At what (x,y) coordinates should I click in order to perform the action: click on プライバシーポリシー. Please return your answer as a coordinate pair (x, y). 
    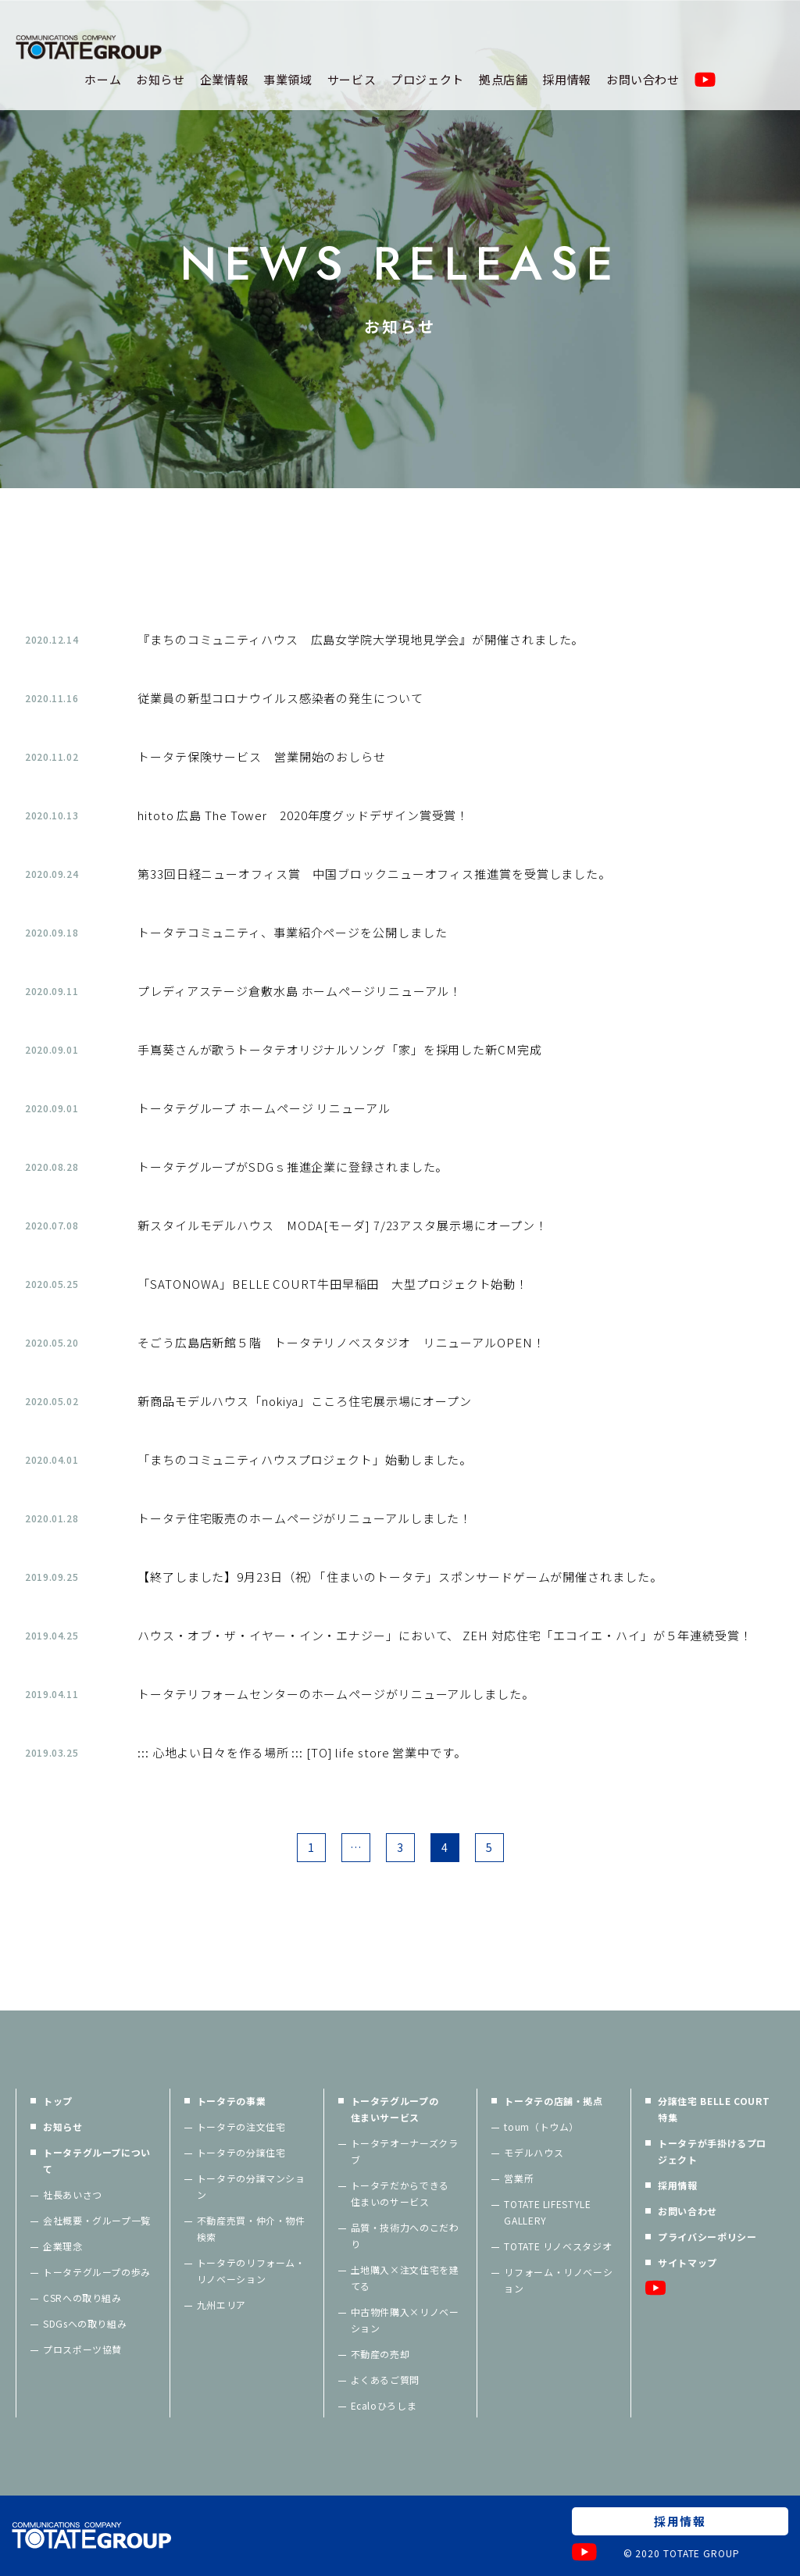
    Looking at the image, I should click on (707, 2236).